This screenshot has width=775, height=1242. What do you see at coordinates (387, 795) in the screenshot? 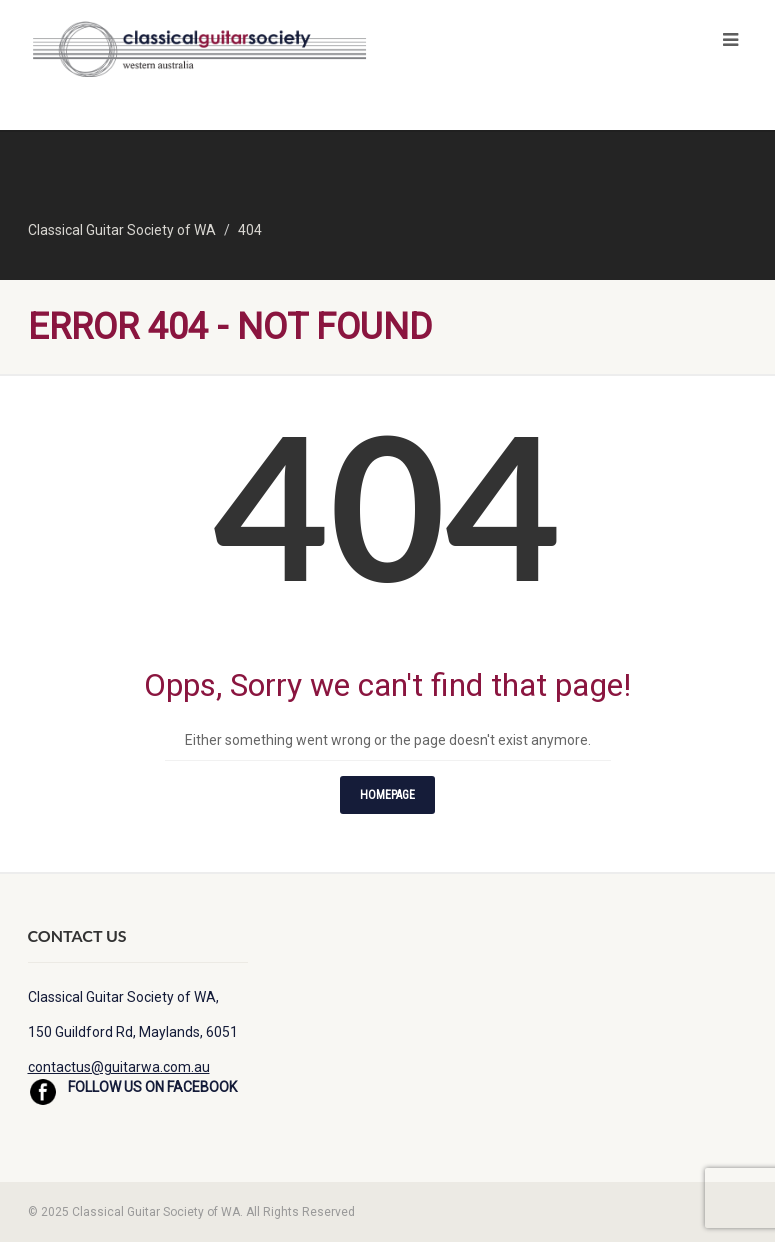
I see `Homepage` at bounding box center [387, 795].